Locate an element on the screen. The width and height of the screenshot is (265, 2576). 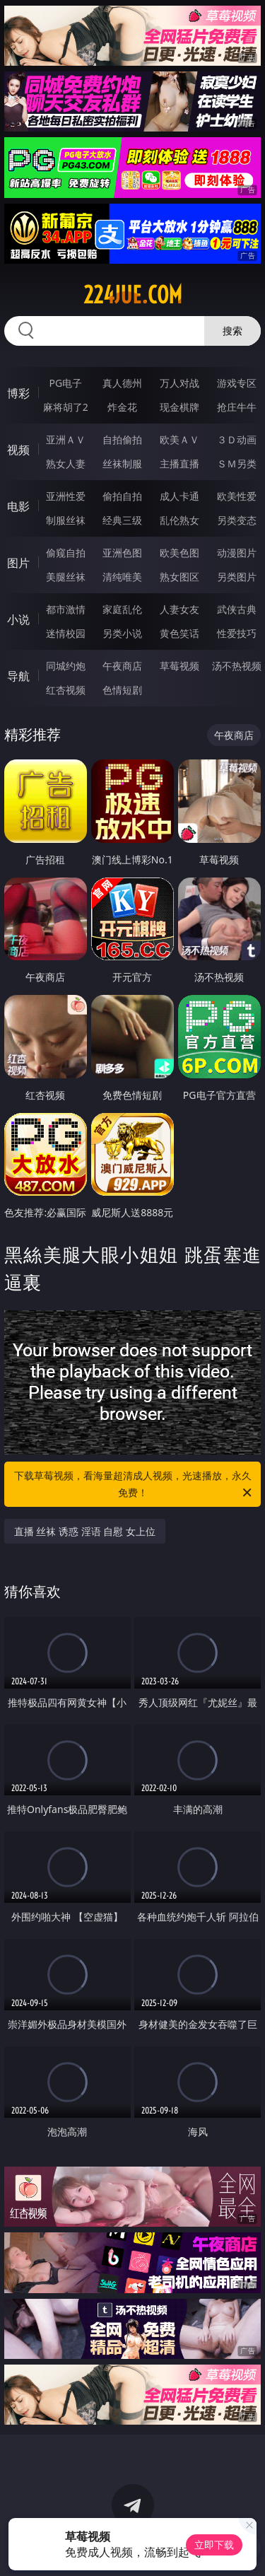
黄色笑话 is located at coordinates (179, 633).